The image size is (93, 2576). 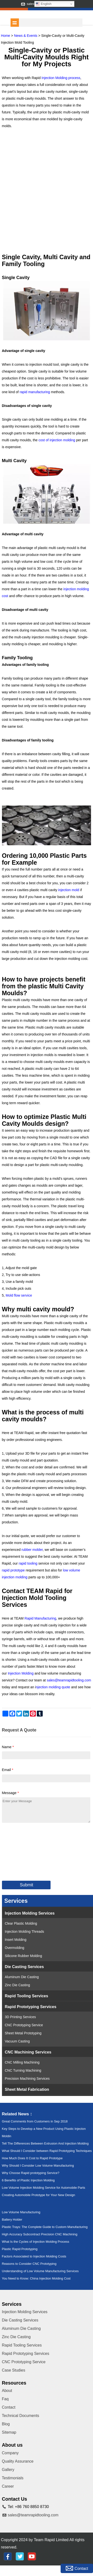 I want to click on Low Volume Manufacturing, so click(x=21, y=2212).